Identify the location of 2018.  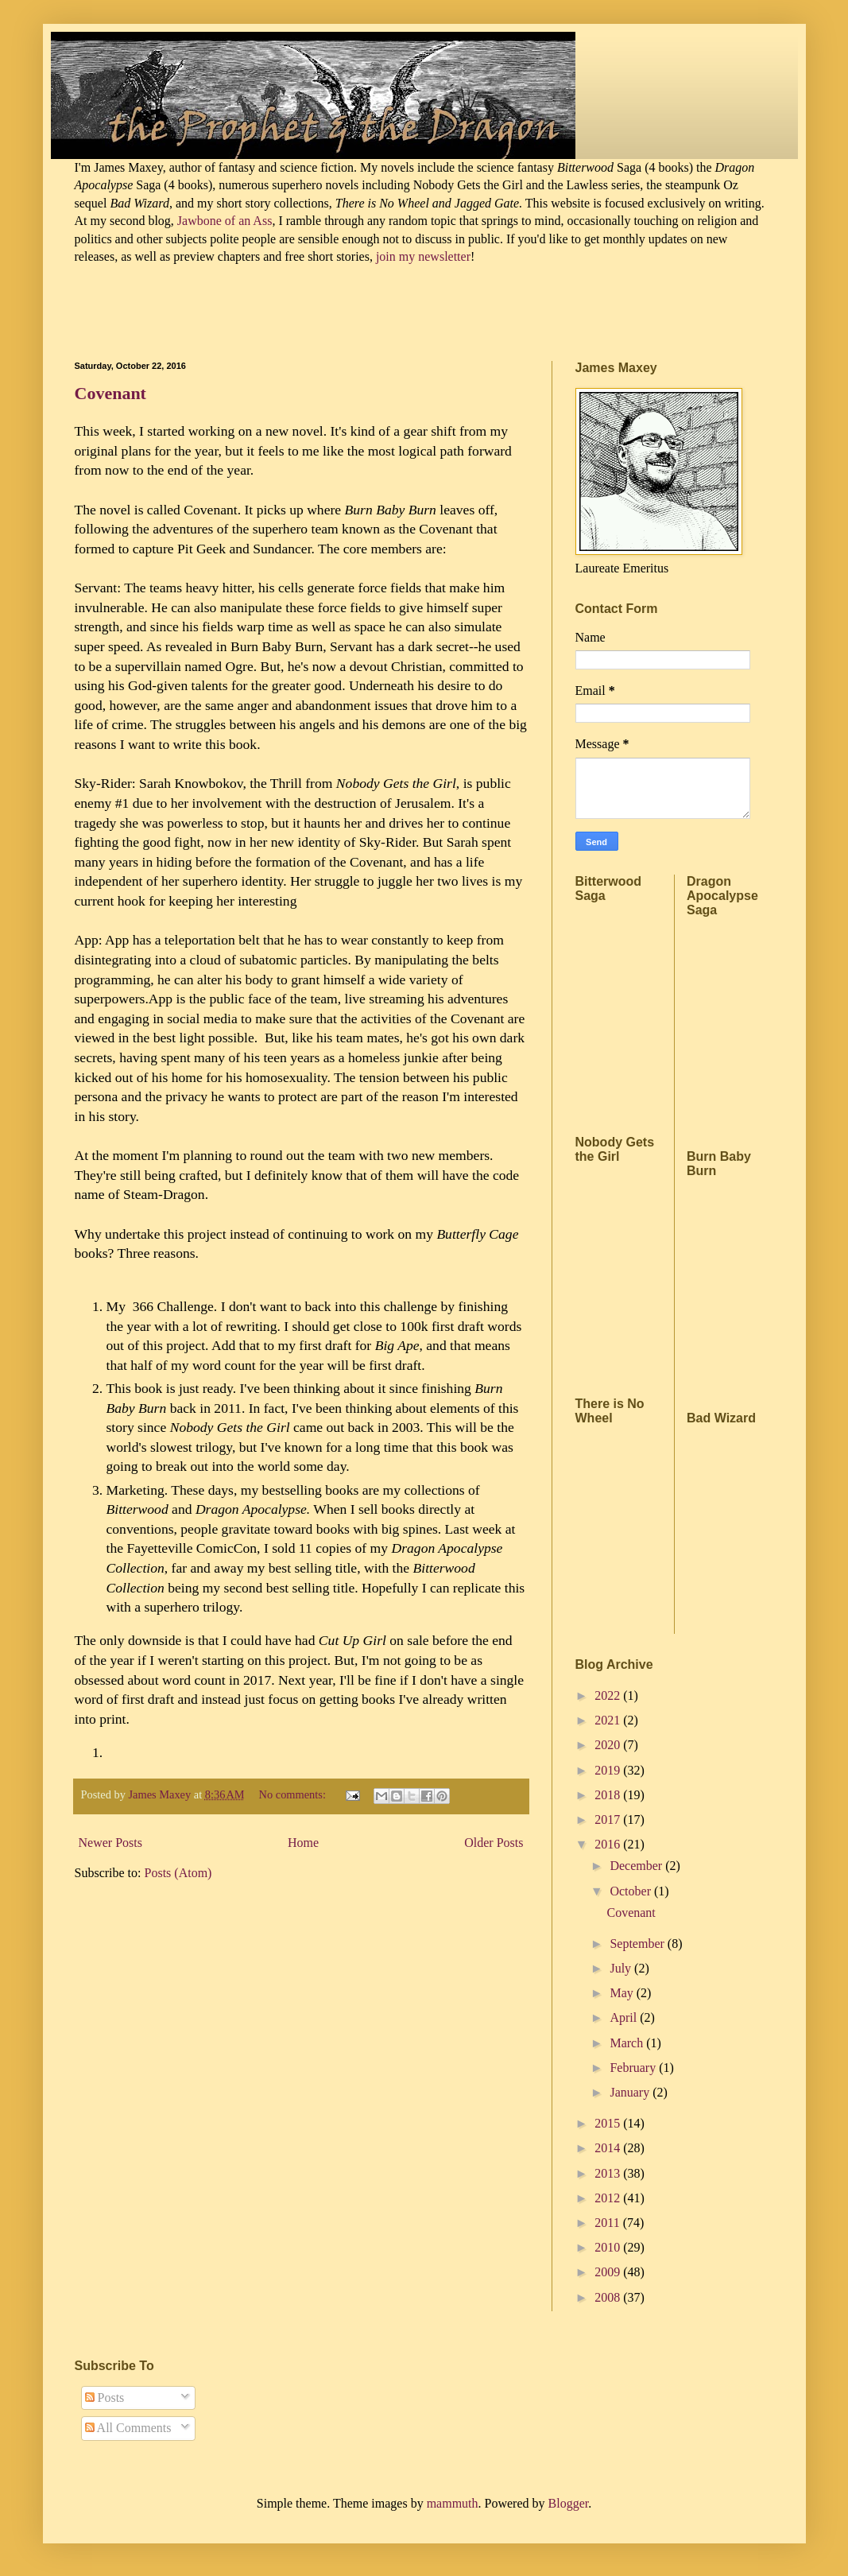
(608, 1795).